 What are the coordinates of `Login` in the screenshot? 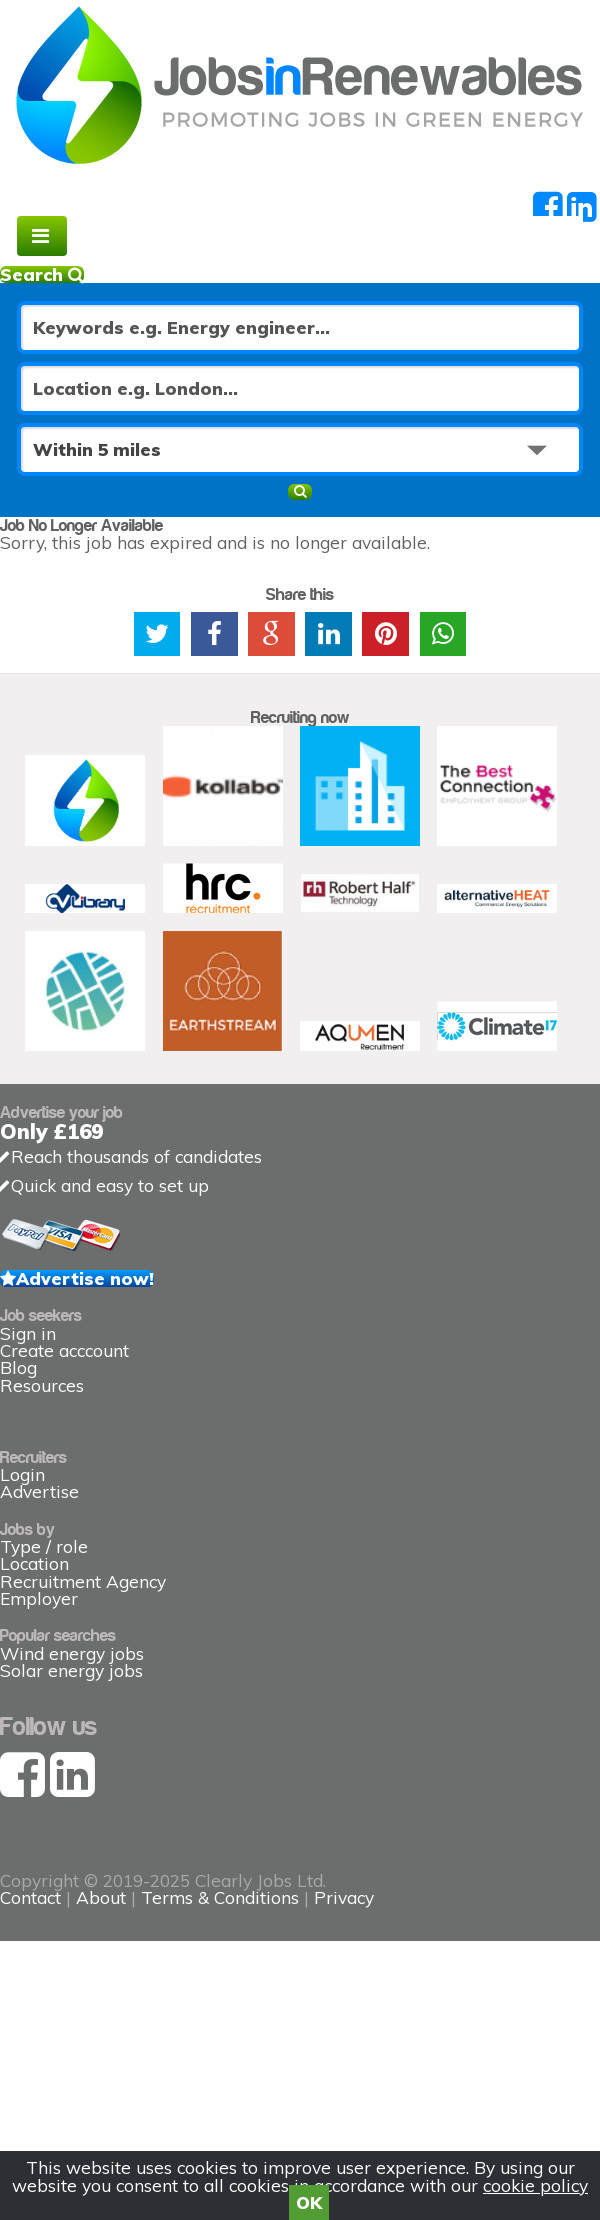 It's located at (22, 1474).